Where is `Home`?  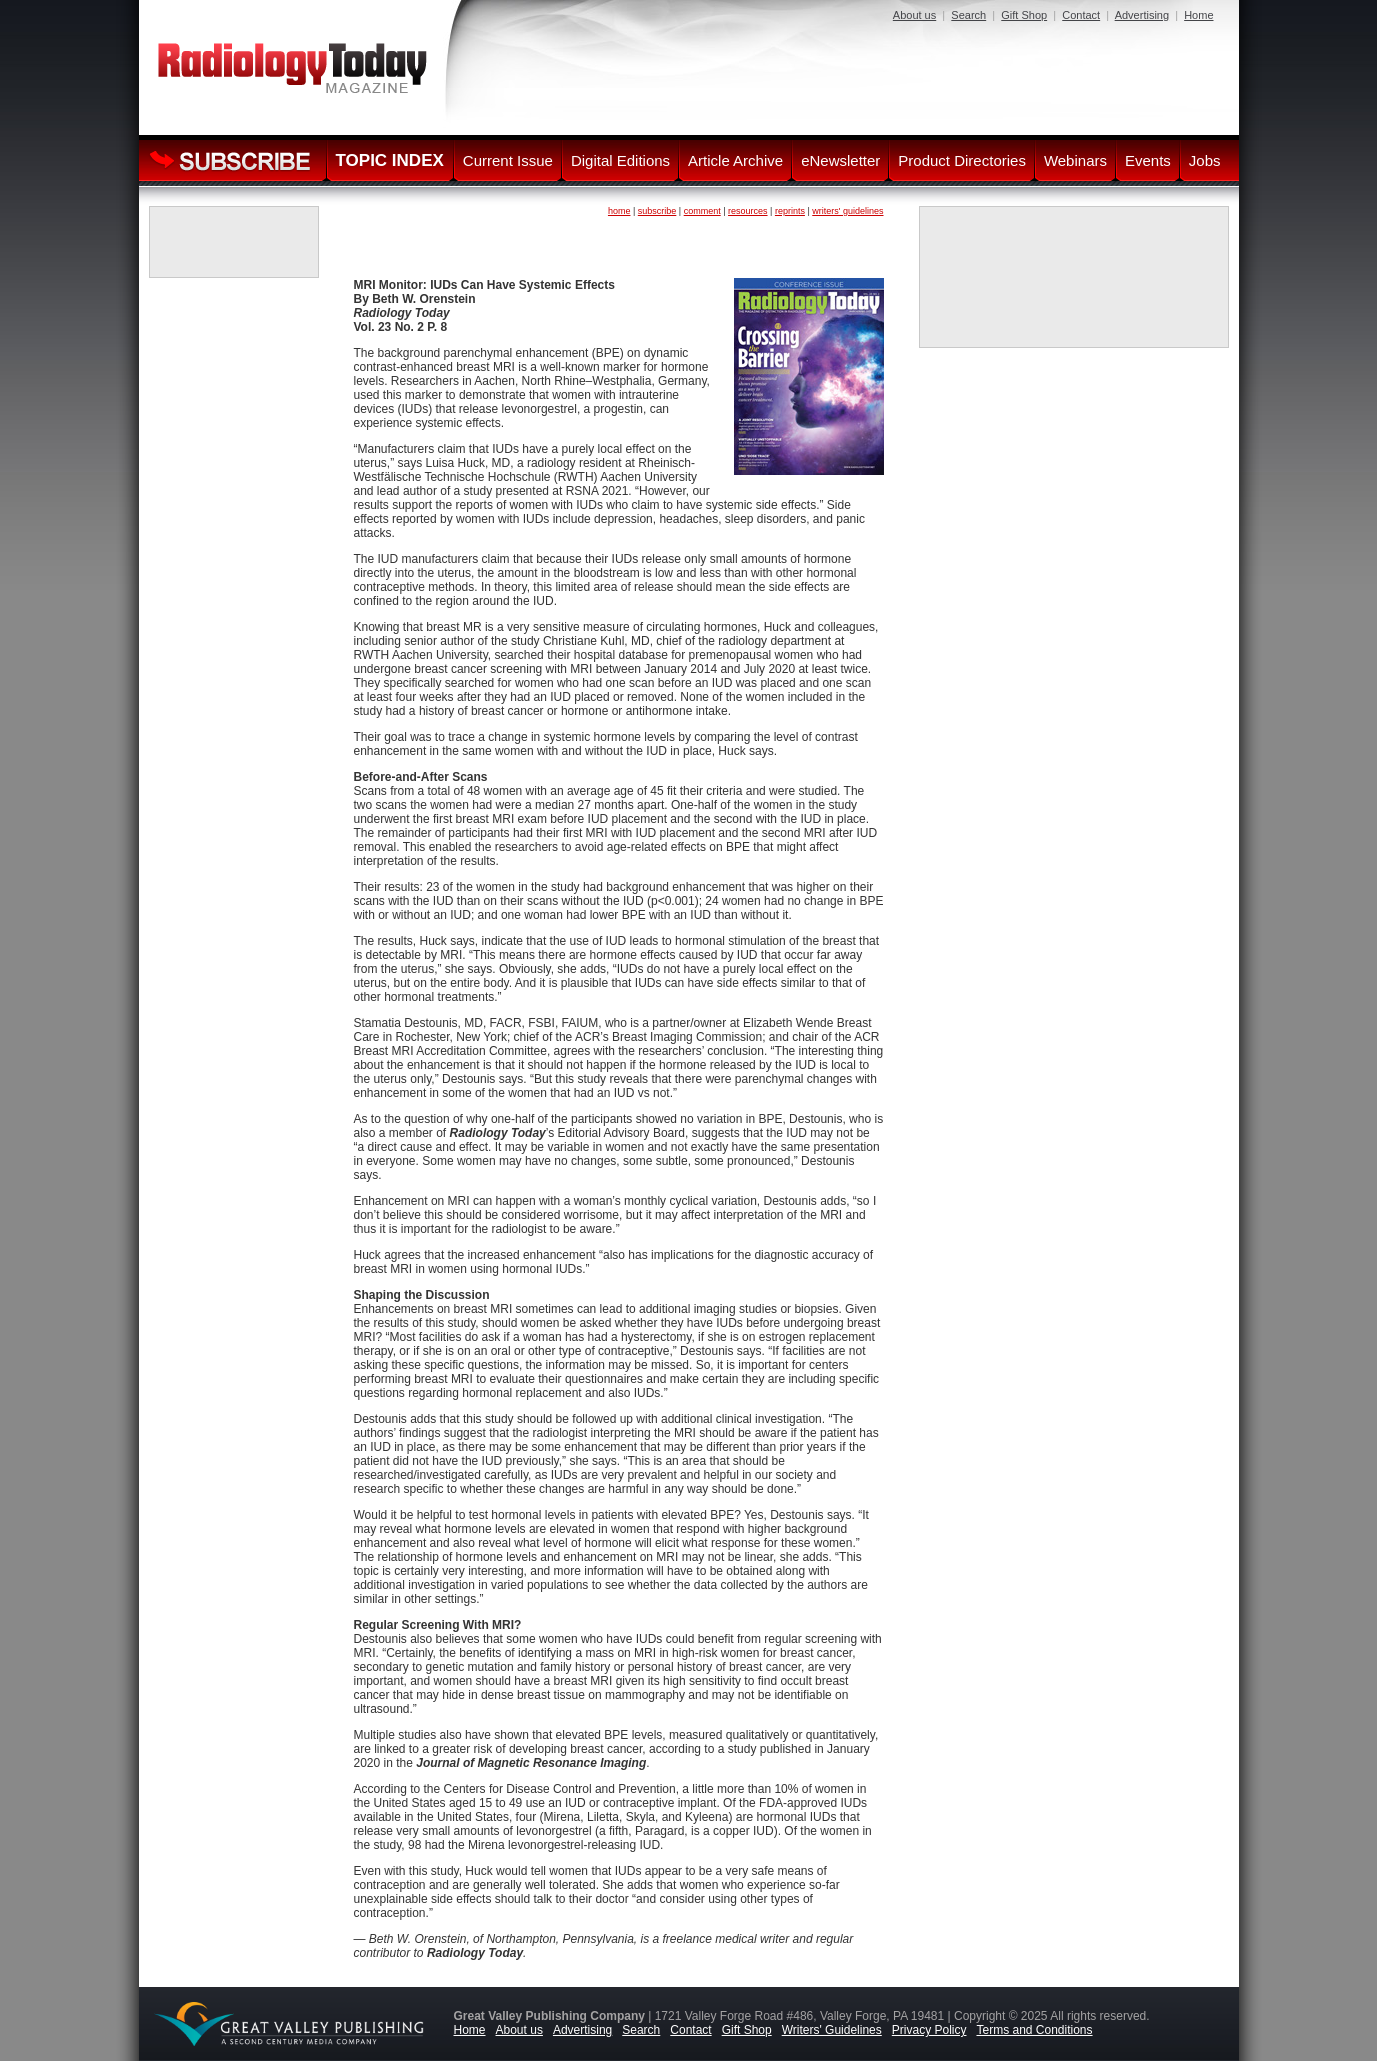
Home is located at coordinates (1198, 15).